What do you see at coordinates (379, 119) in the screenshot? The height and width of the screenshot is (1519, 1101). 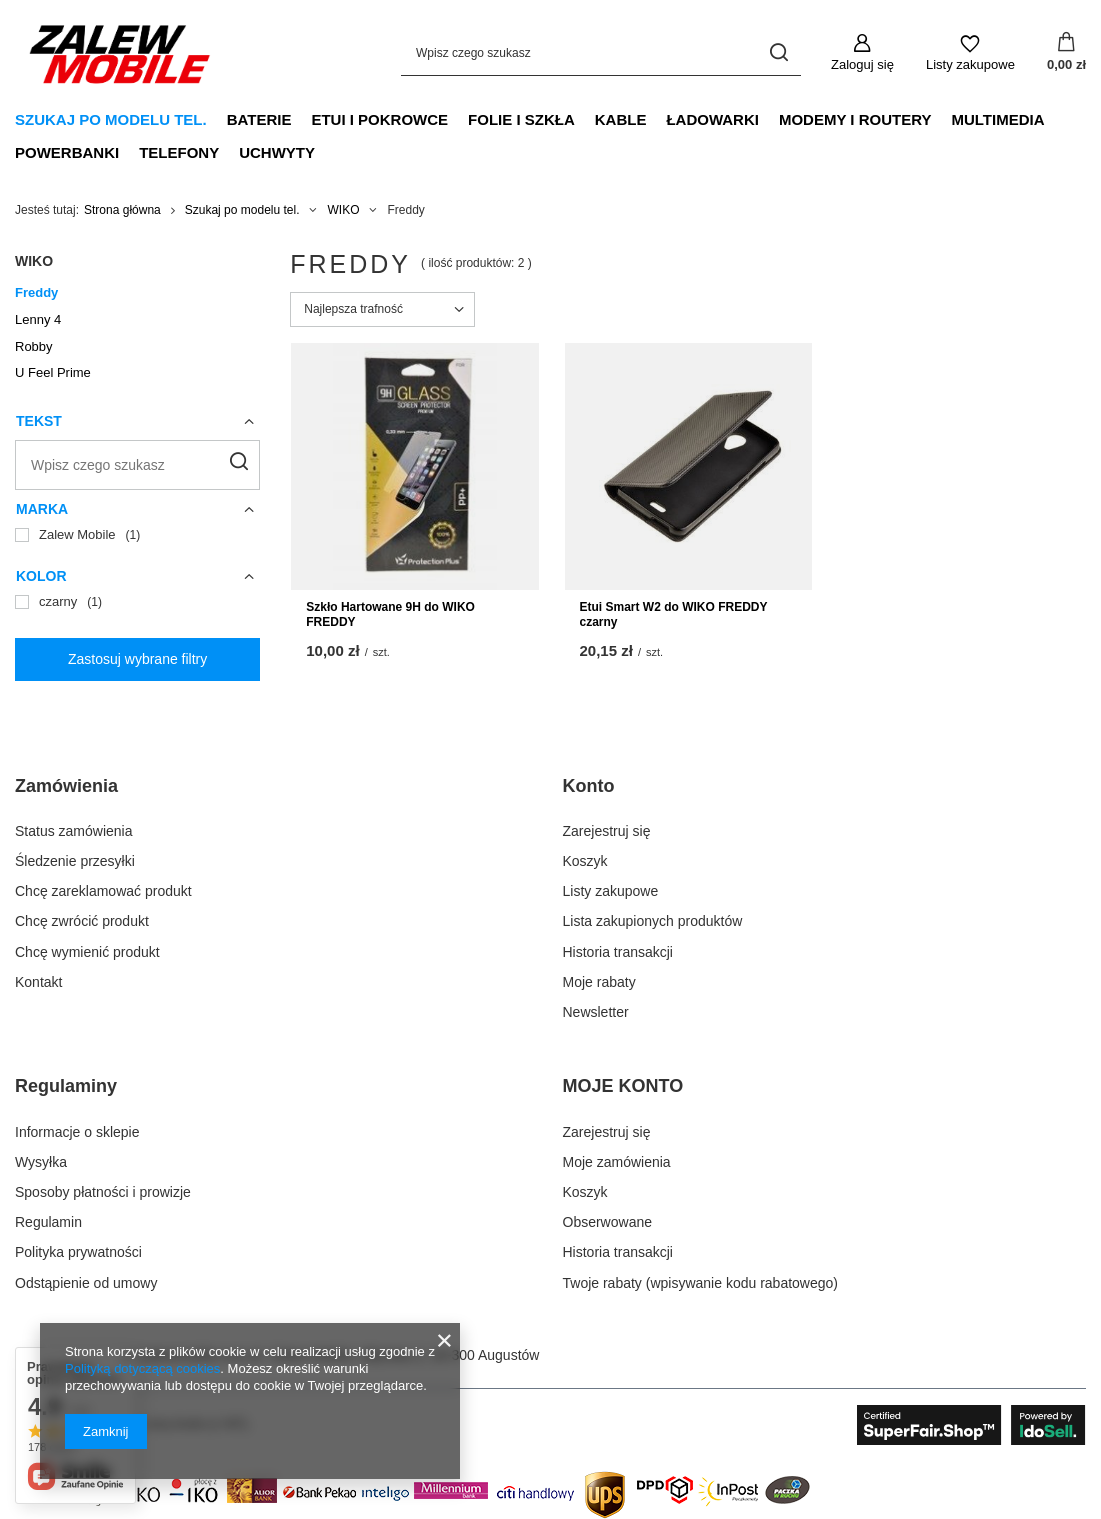 I see `Etui i Pokrowce` at bounding box center [379, 119].